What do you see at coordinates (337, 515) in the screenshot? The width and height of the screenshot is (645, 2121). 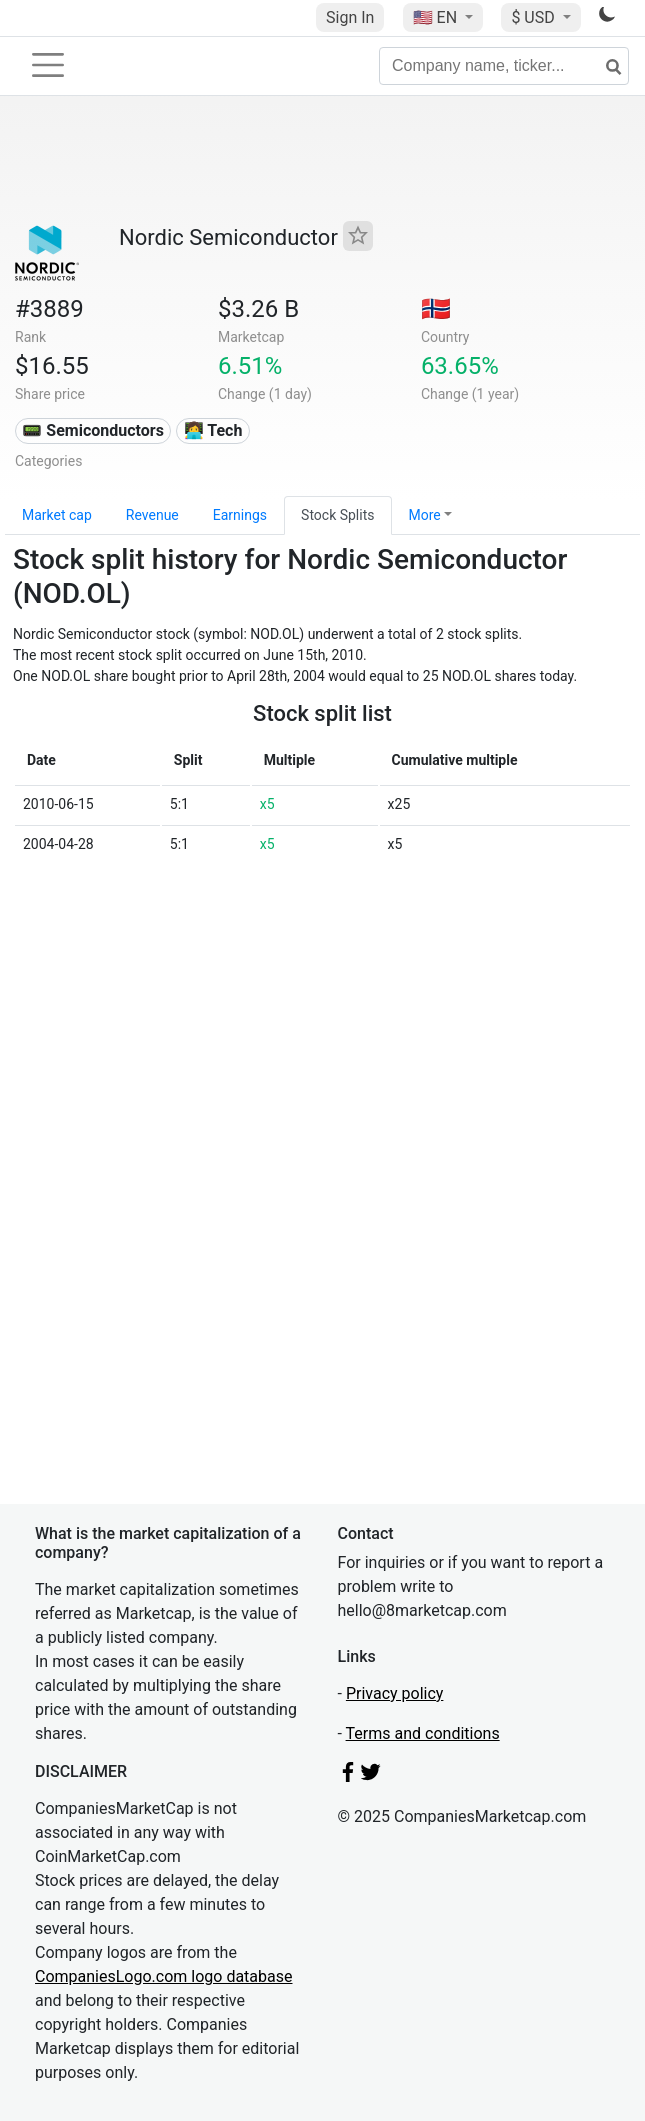 I see `Stock Splits` at bounding box center [337, 515].